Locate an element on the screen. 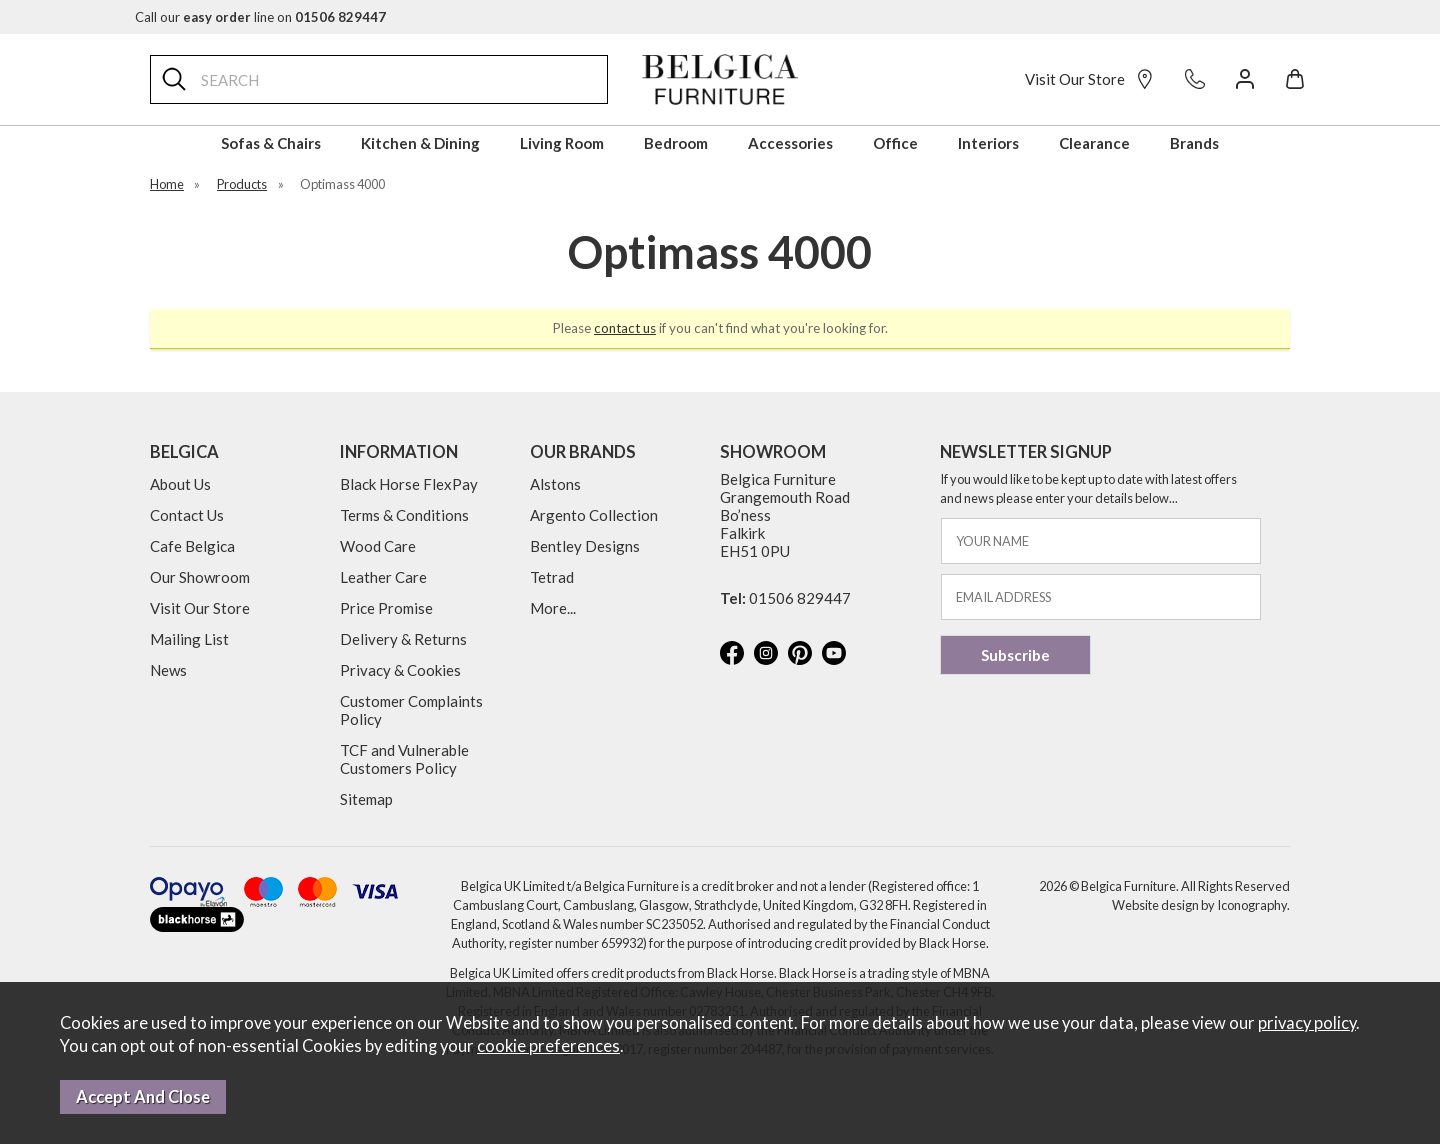  Contact Us is located at coordinates (187, 515).